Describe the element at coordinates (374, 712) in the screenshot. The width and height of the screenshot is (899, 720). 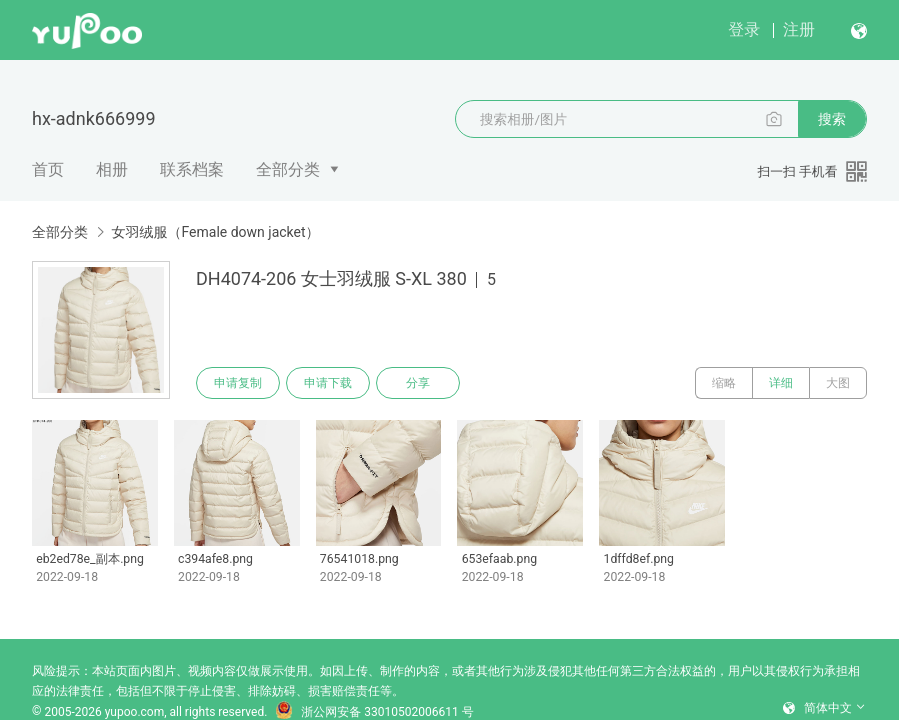
I see `浙公网安备 33010502006611 号` at that location.